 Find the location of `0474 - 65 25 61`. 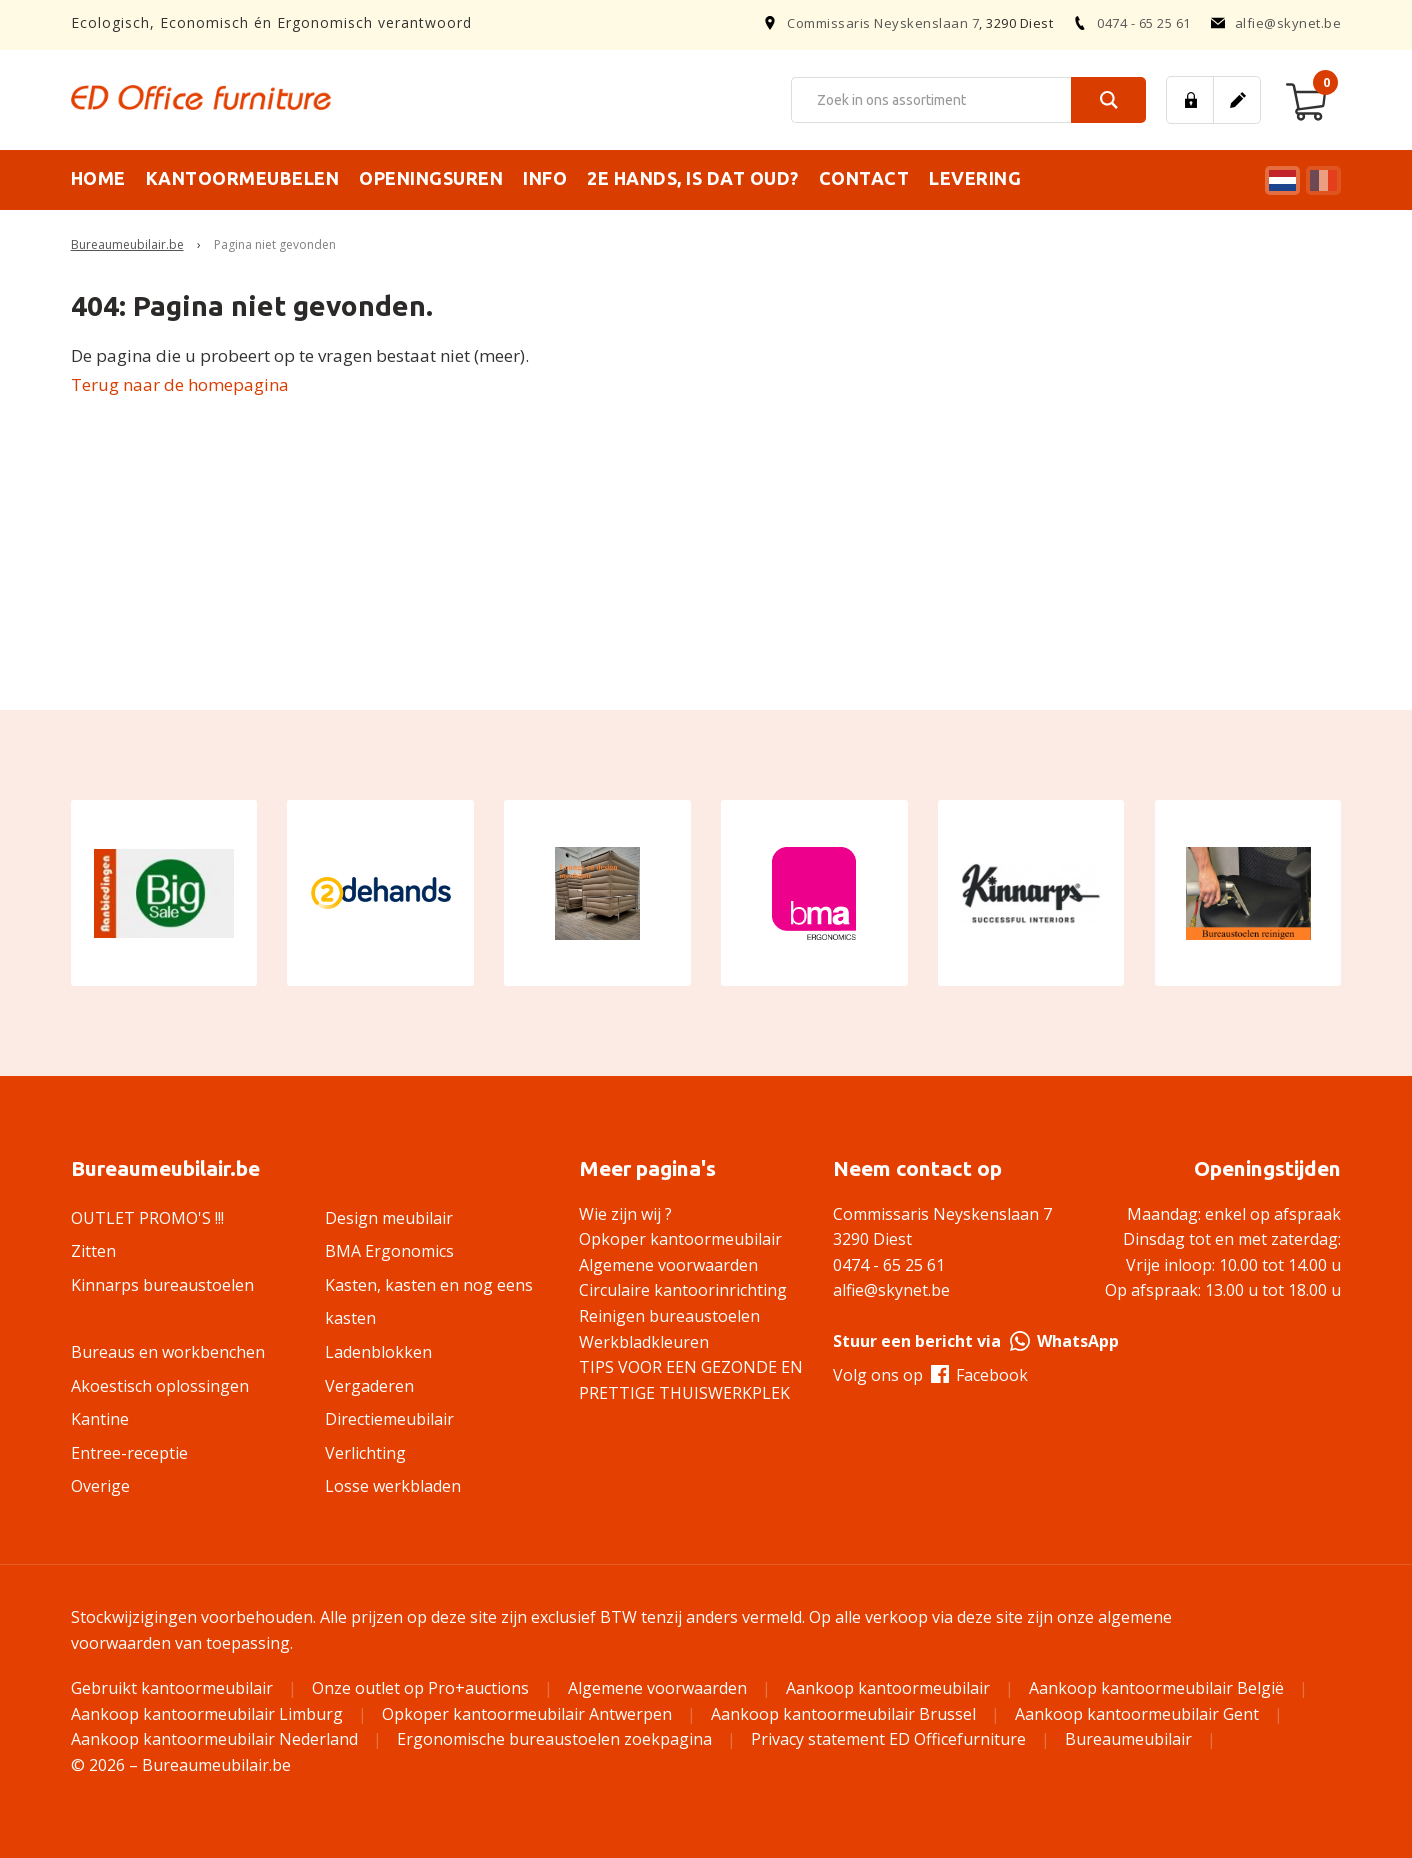

0474 - 65 25 61 is located at coordinates (1132, 23).